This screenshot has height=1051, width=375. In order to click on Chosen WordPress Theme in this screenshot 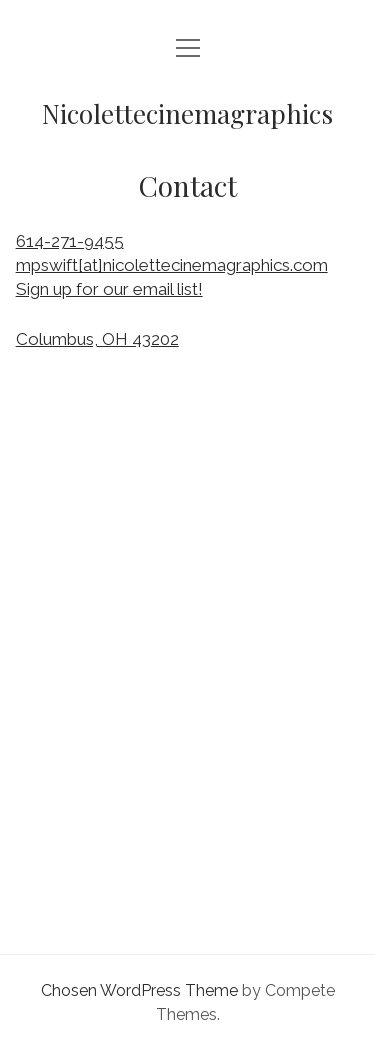, I will do `click(139, 990)`.